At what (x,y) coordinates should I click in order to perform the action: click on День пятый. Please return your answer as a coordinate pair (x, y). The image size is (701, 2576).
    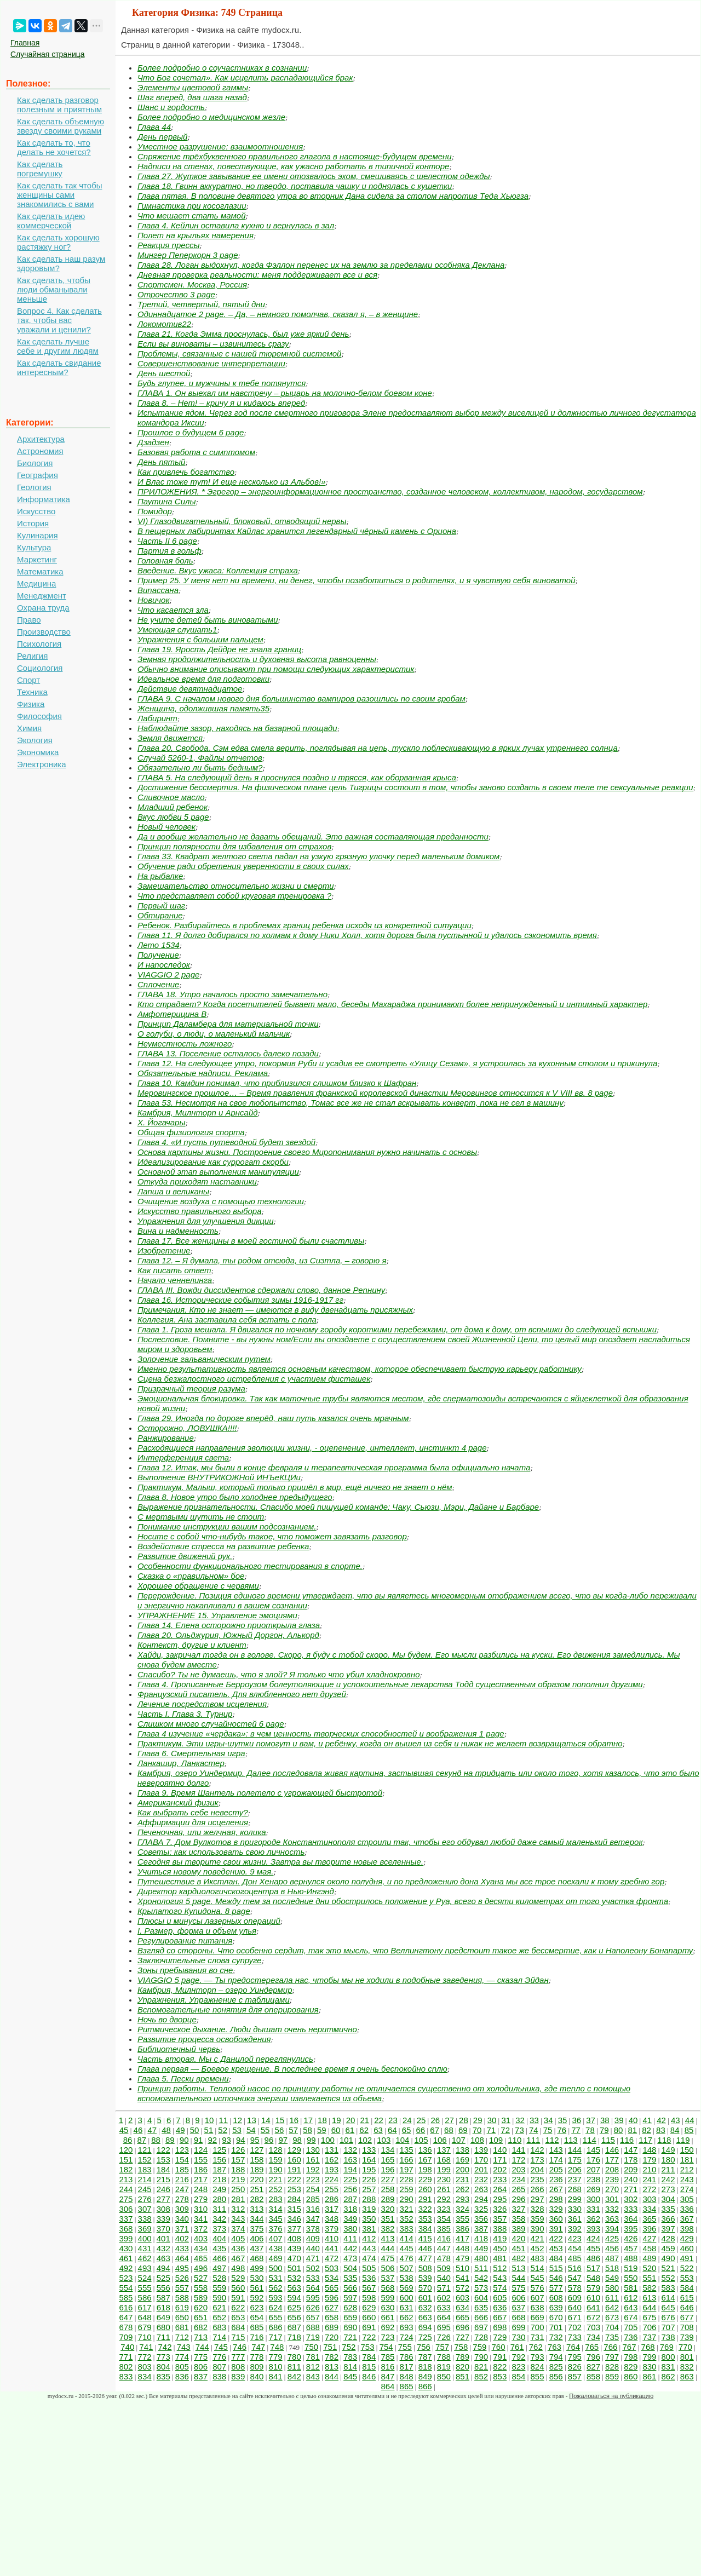
    Looking at the image, I should click on (161, 462).